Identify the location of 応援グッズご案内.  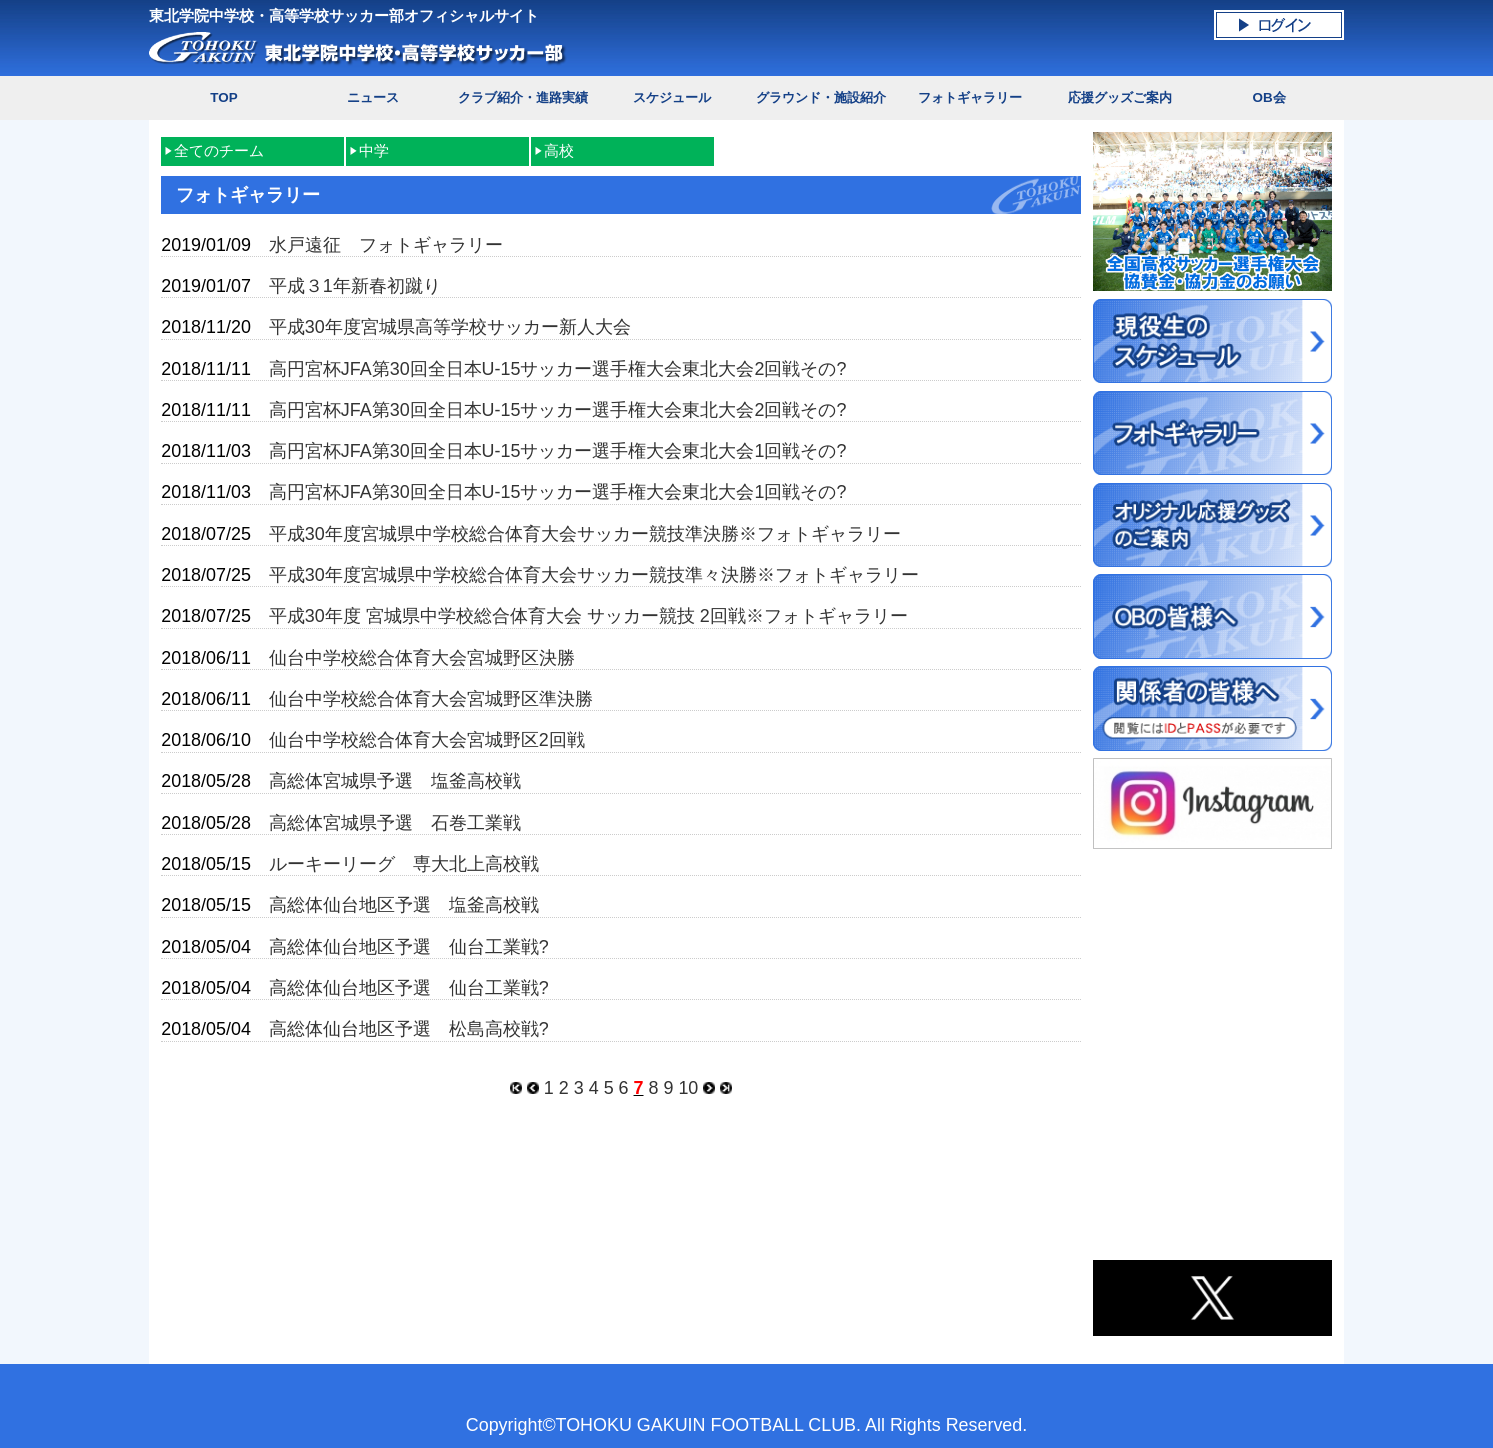
(1120, 97).